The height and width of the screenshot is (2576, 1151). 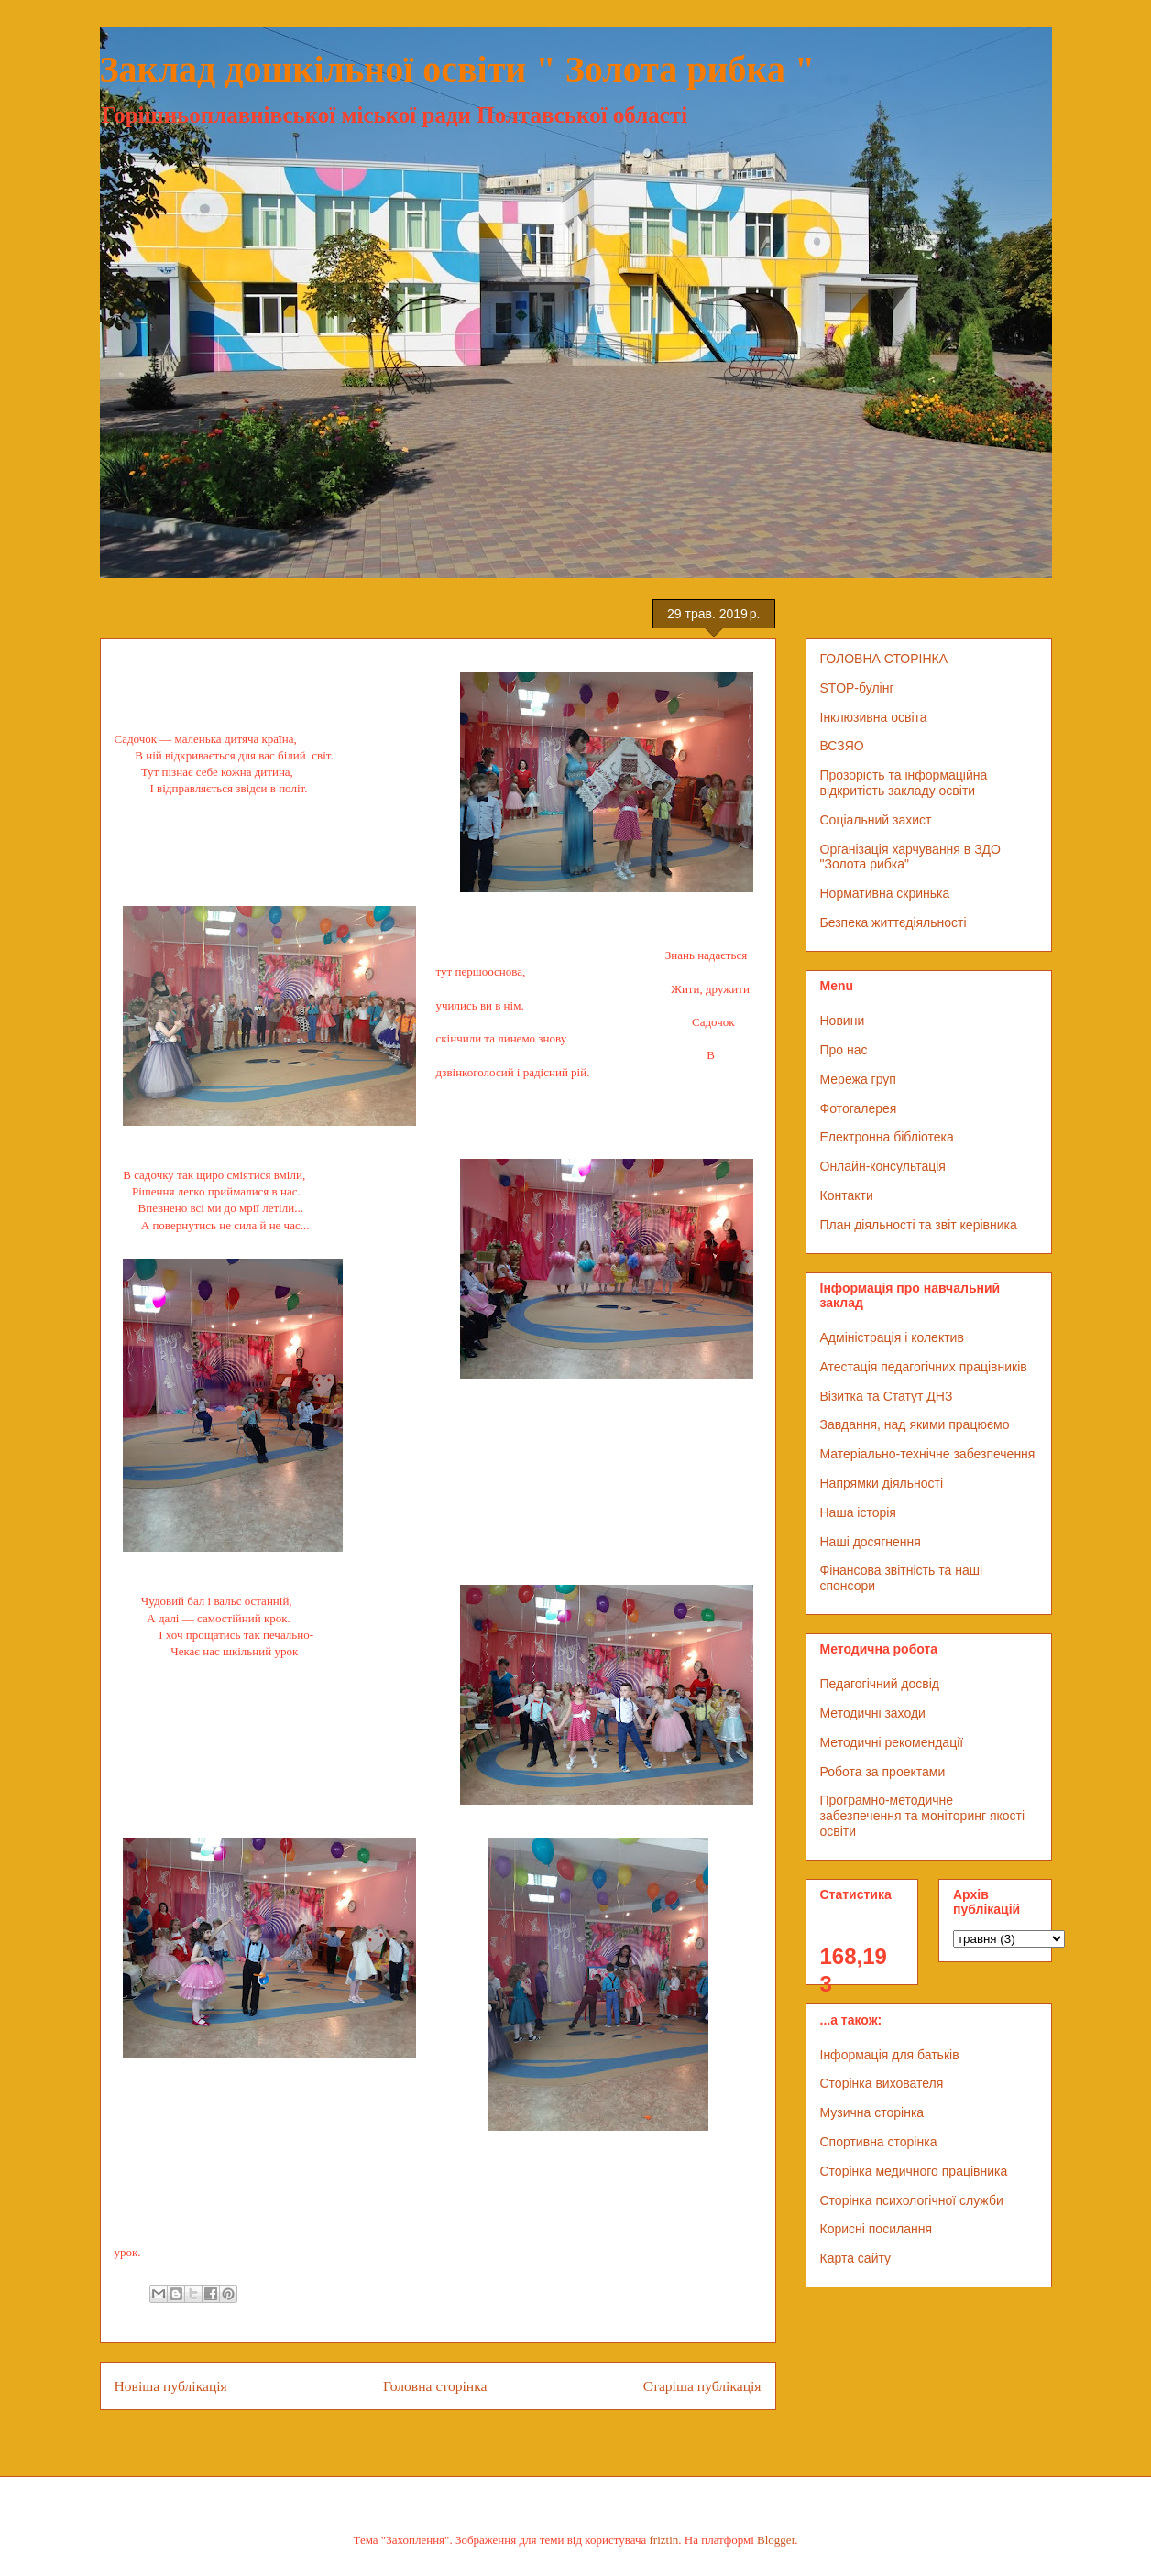 I want to click on Онлайн-консультація, so click(x=883, y=1166).